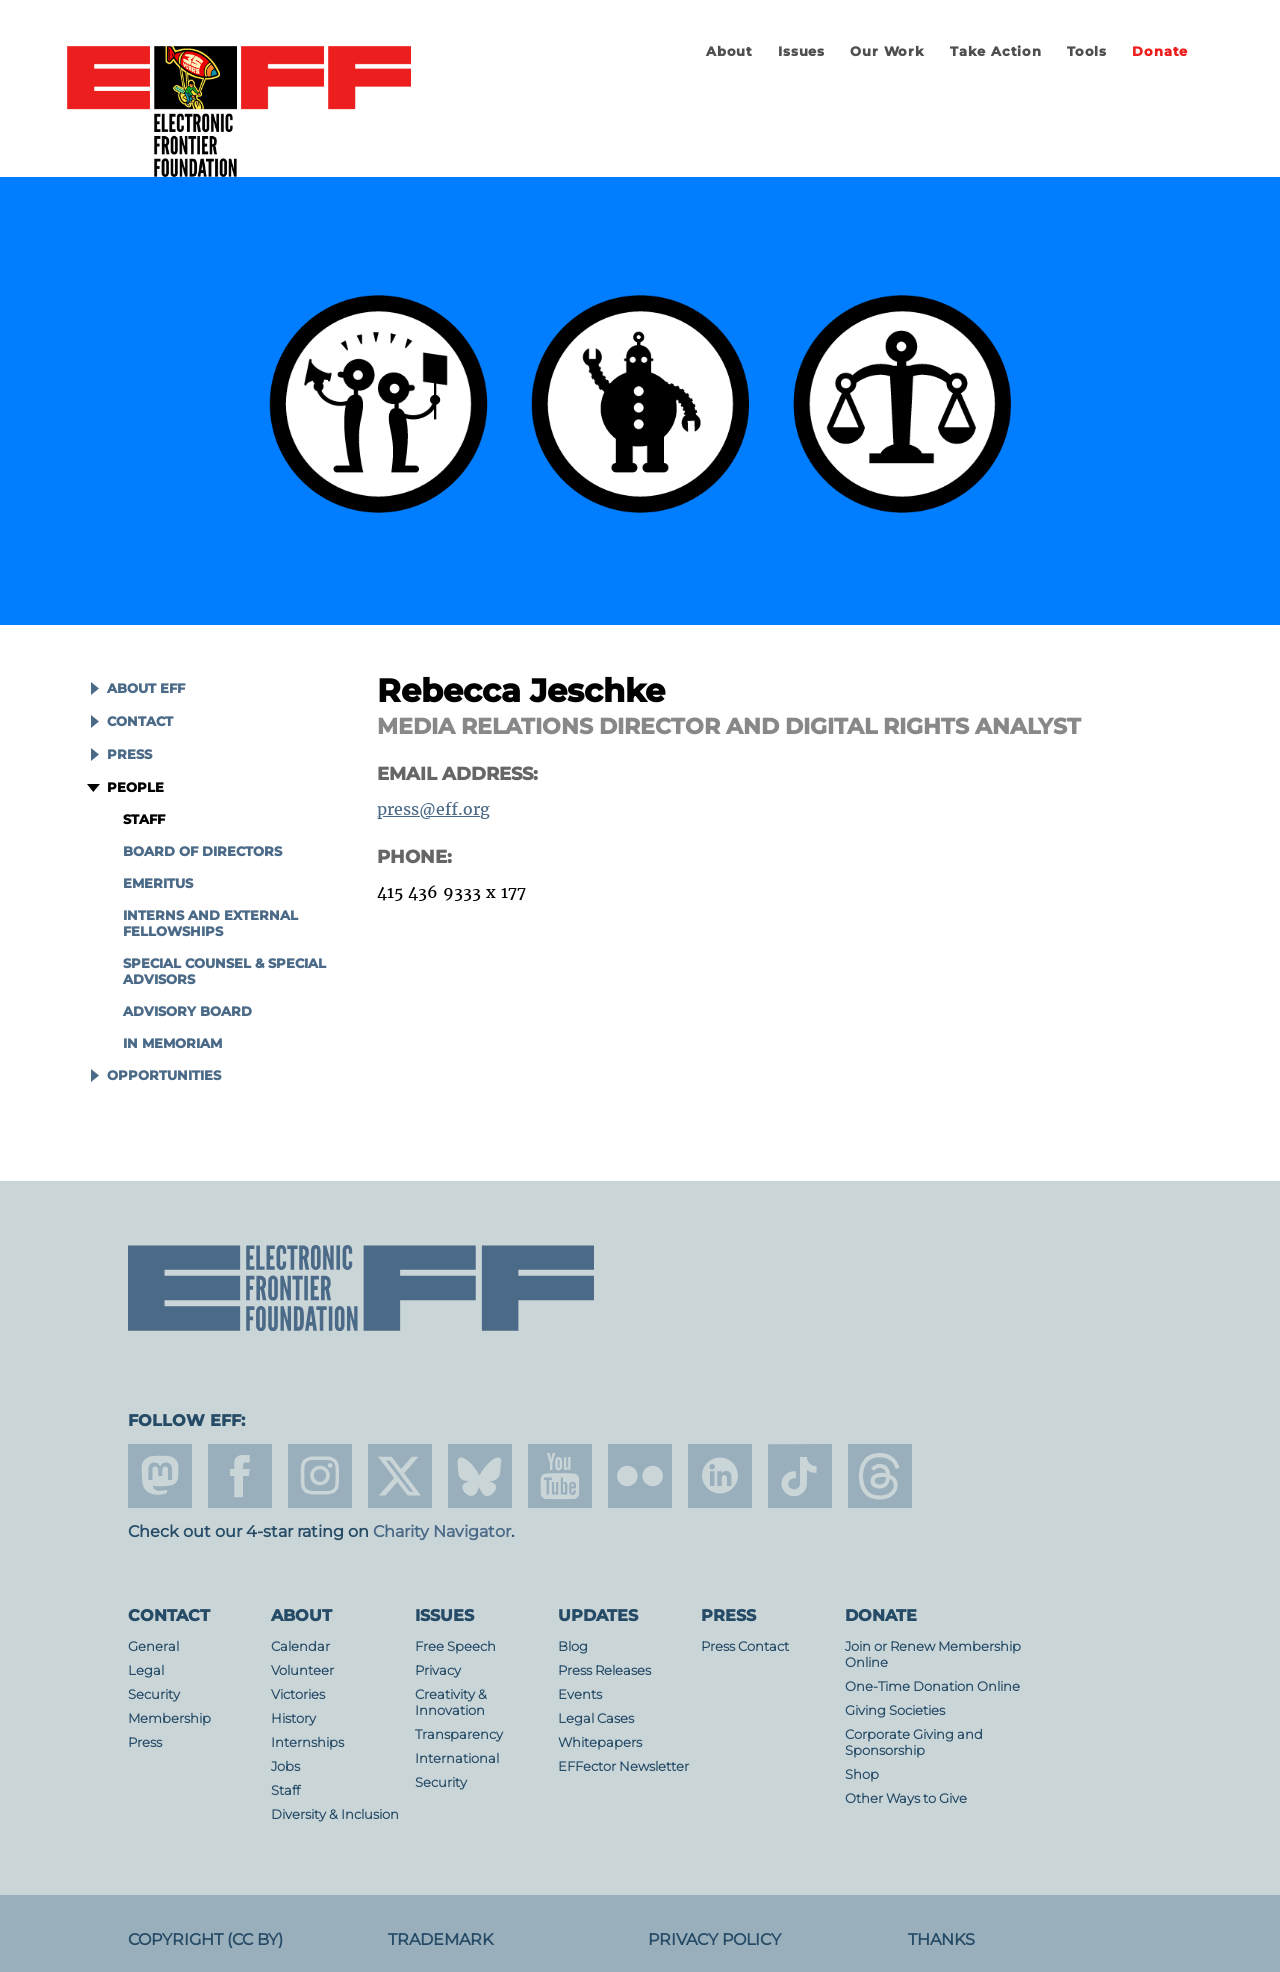  What do you see at coordinates (941, 1939) in the screenshot?
I see `Thanks` at bounding box center [941, 1939].